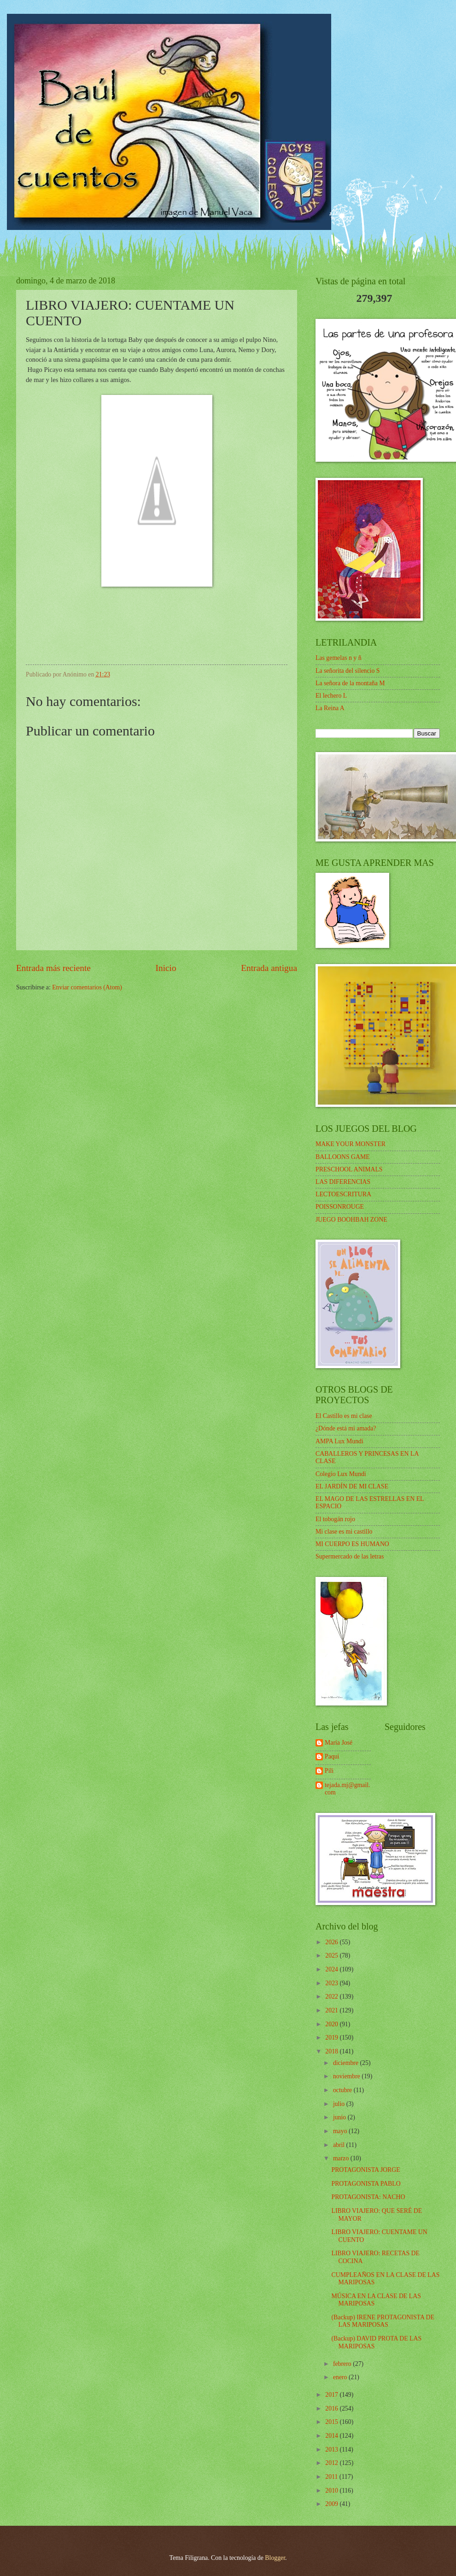 The width and height of the screenshot is (456, 2576). Describe the element at coordinates (382, 2321) in the screenshot. I see `(Backup) IRENE PROTAGONISTA DE LAS MARIPOSAS` at that location.